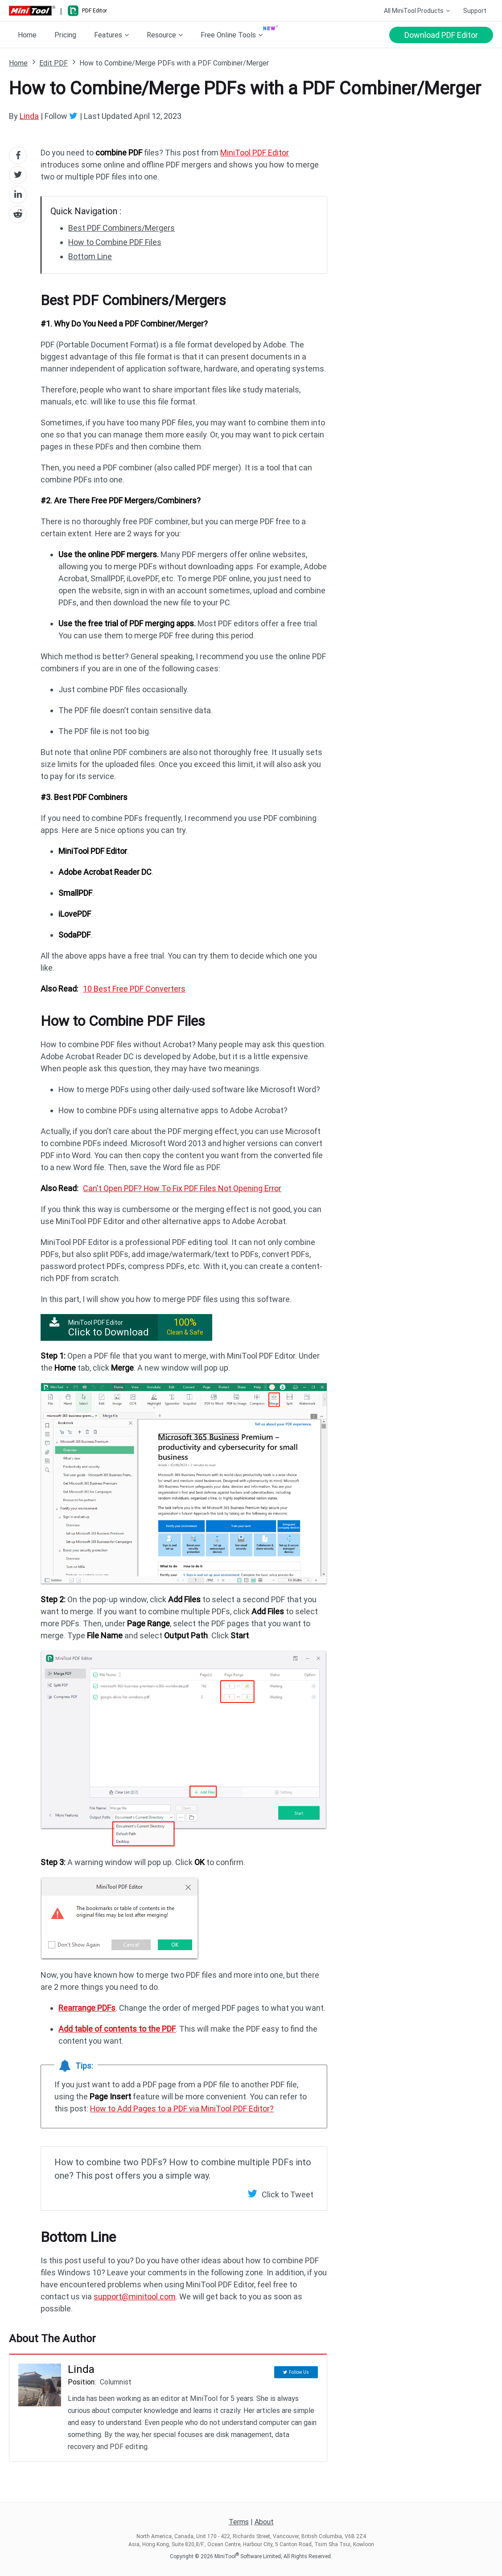  What do you see at coordinates (135, 2296) in the screenshot?
I see `support@minitool.com` at bounding box center [135, 2296].